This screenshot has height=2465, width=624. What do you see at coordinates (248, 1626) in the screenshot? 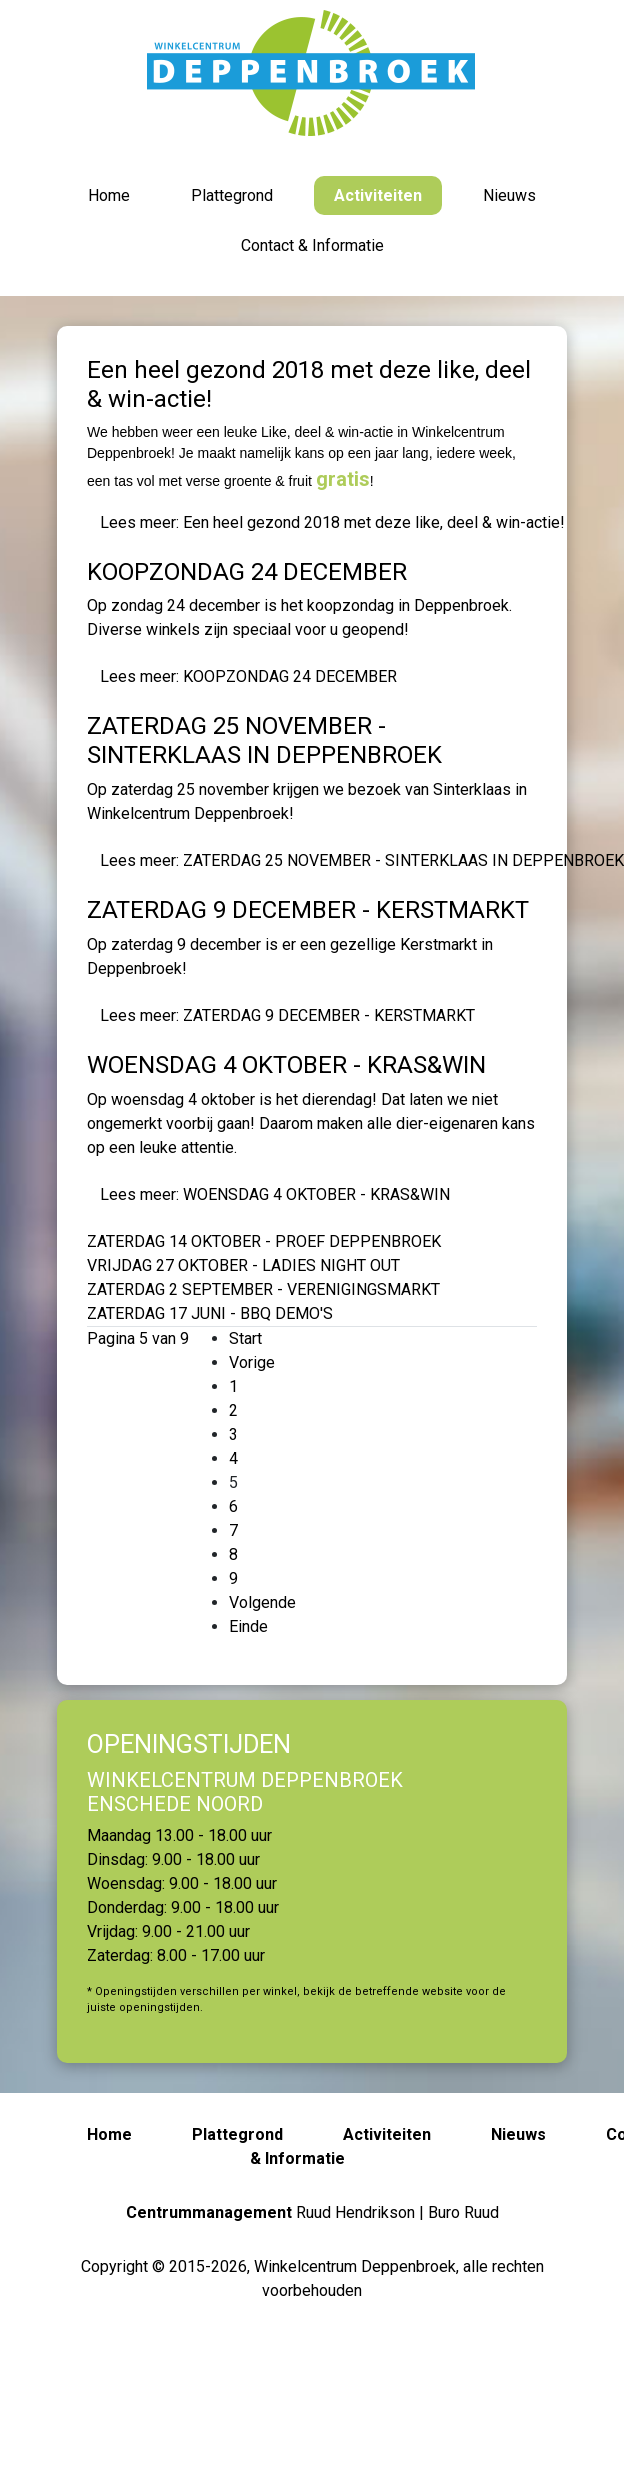
I see `Einde` at bounding box center [248, 1626].